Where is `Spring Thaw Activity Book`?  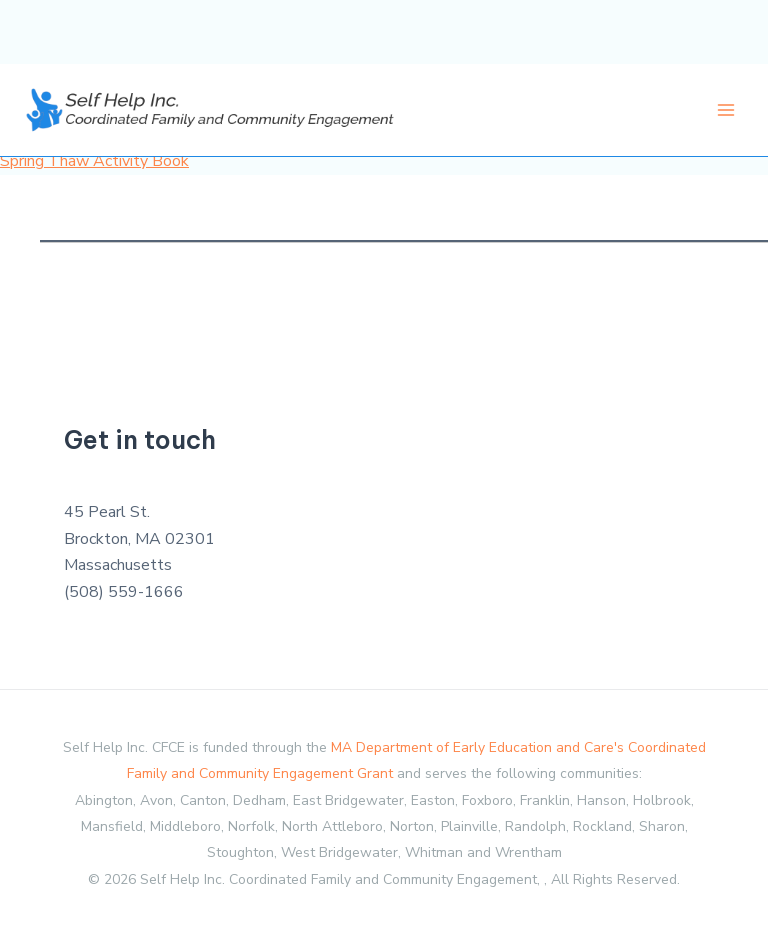
Spring Thaw Activity Book is located at coordinates (94, 161).